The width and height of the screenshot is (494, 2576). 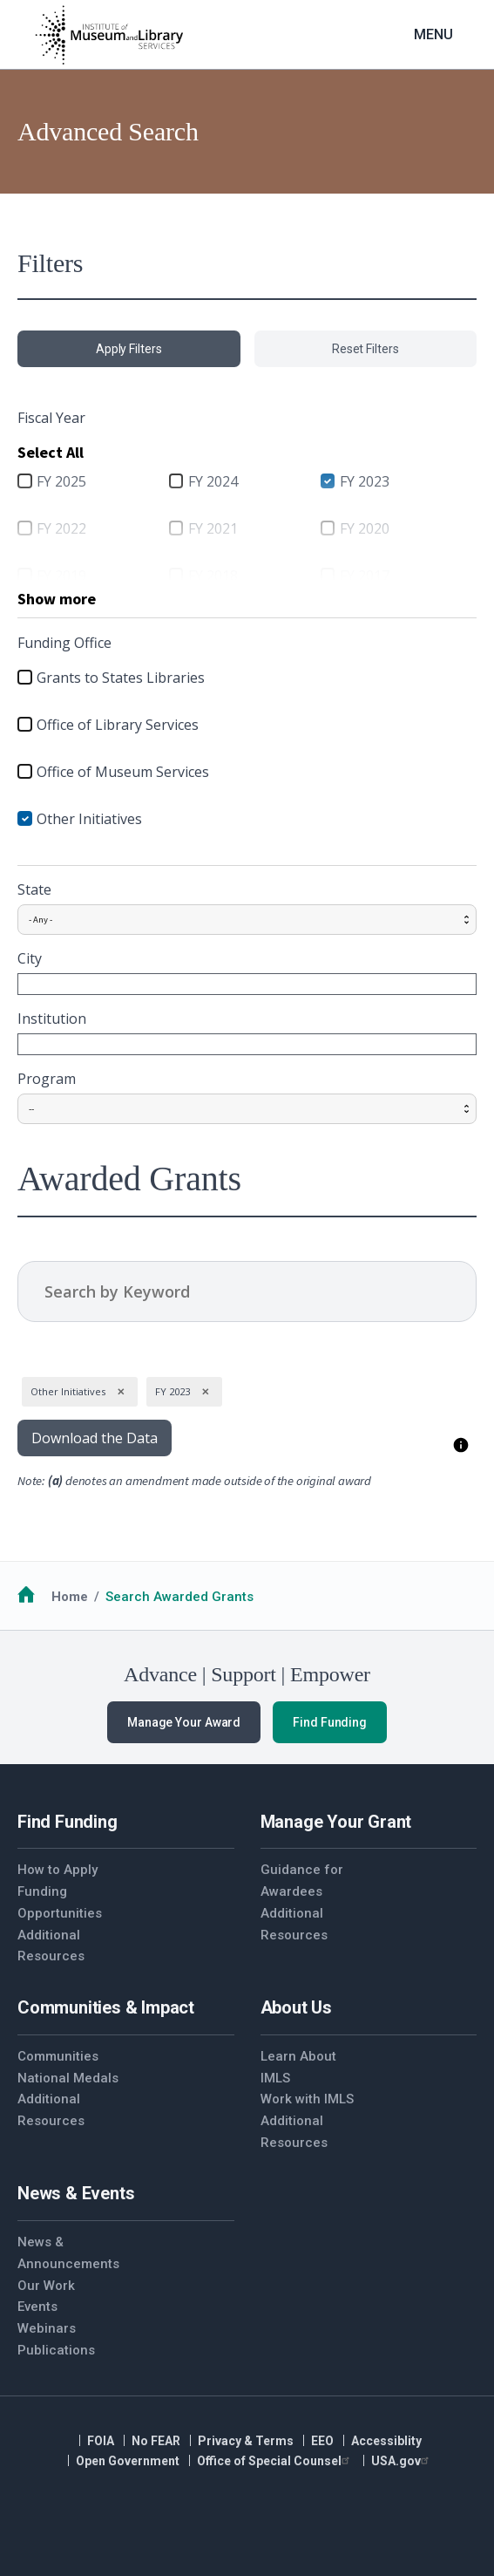 I want to click on FY 2023, so click(x=364, y=481).